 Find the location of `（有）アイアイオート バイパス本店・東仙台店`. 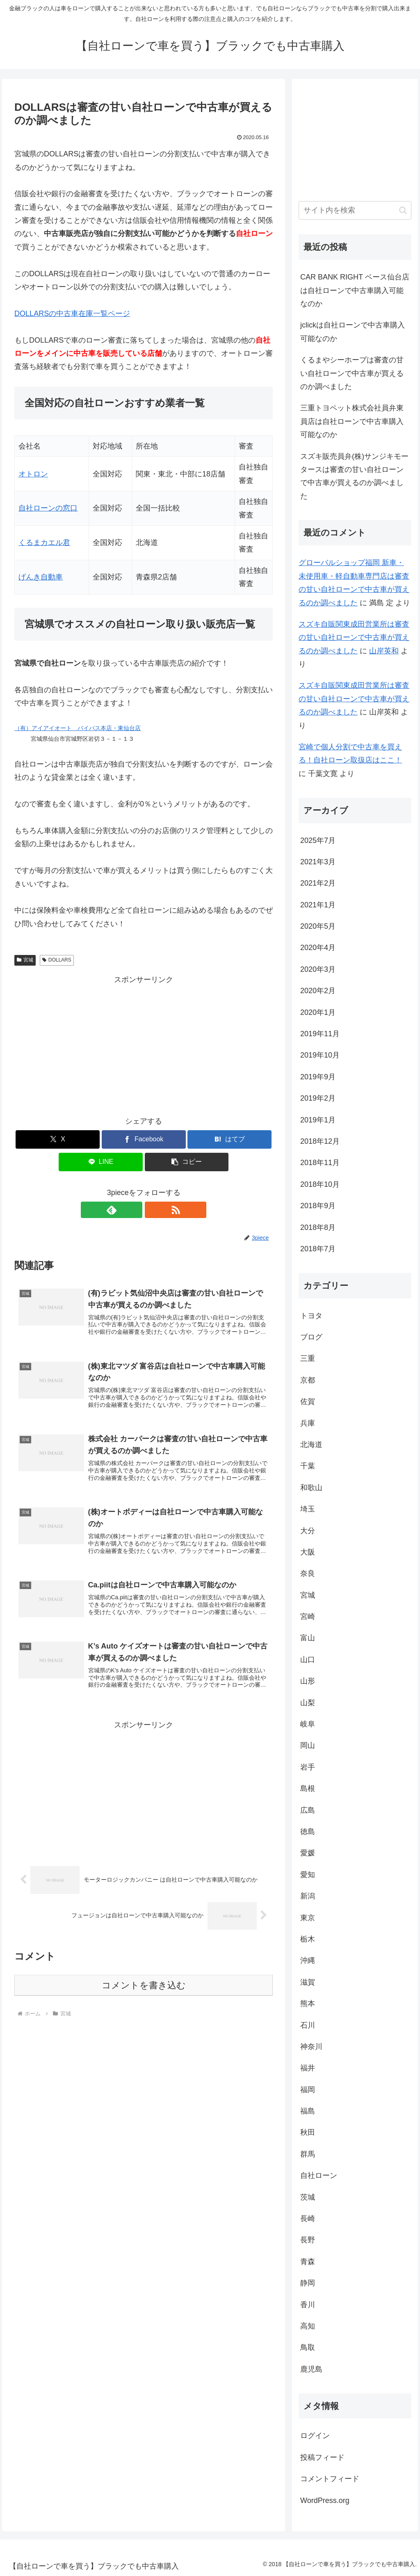

（有）アイアイオート バイパス本店・東仙台店 is located at coordinates (77, 728).